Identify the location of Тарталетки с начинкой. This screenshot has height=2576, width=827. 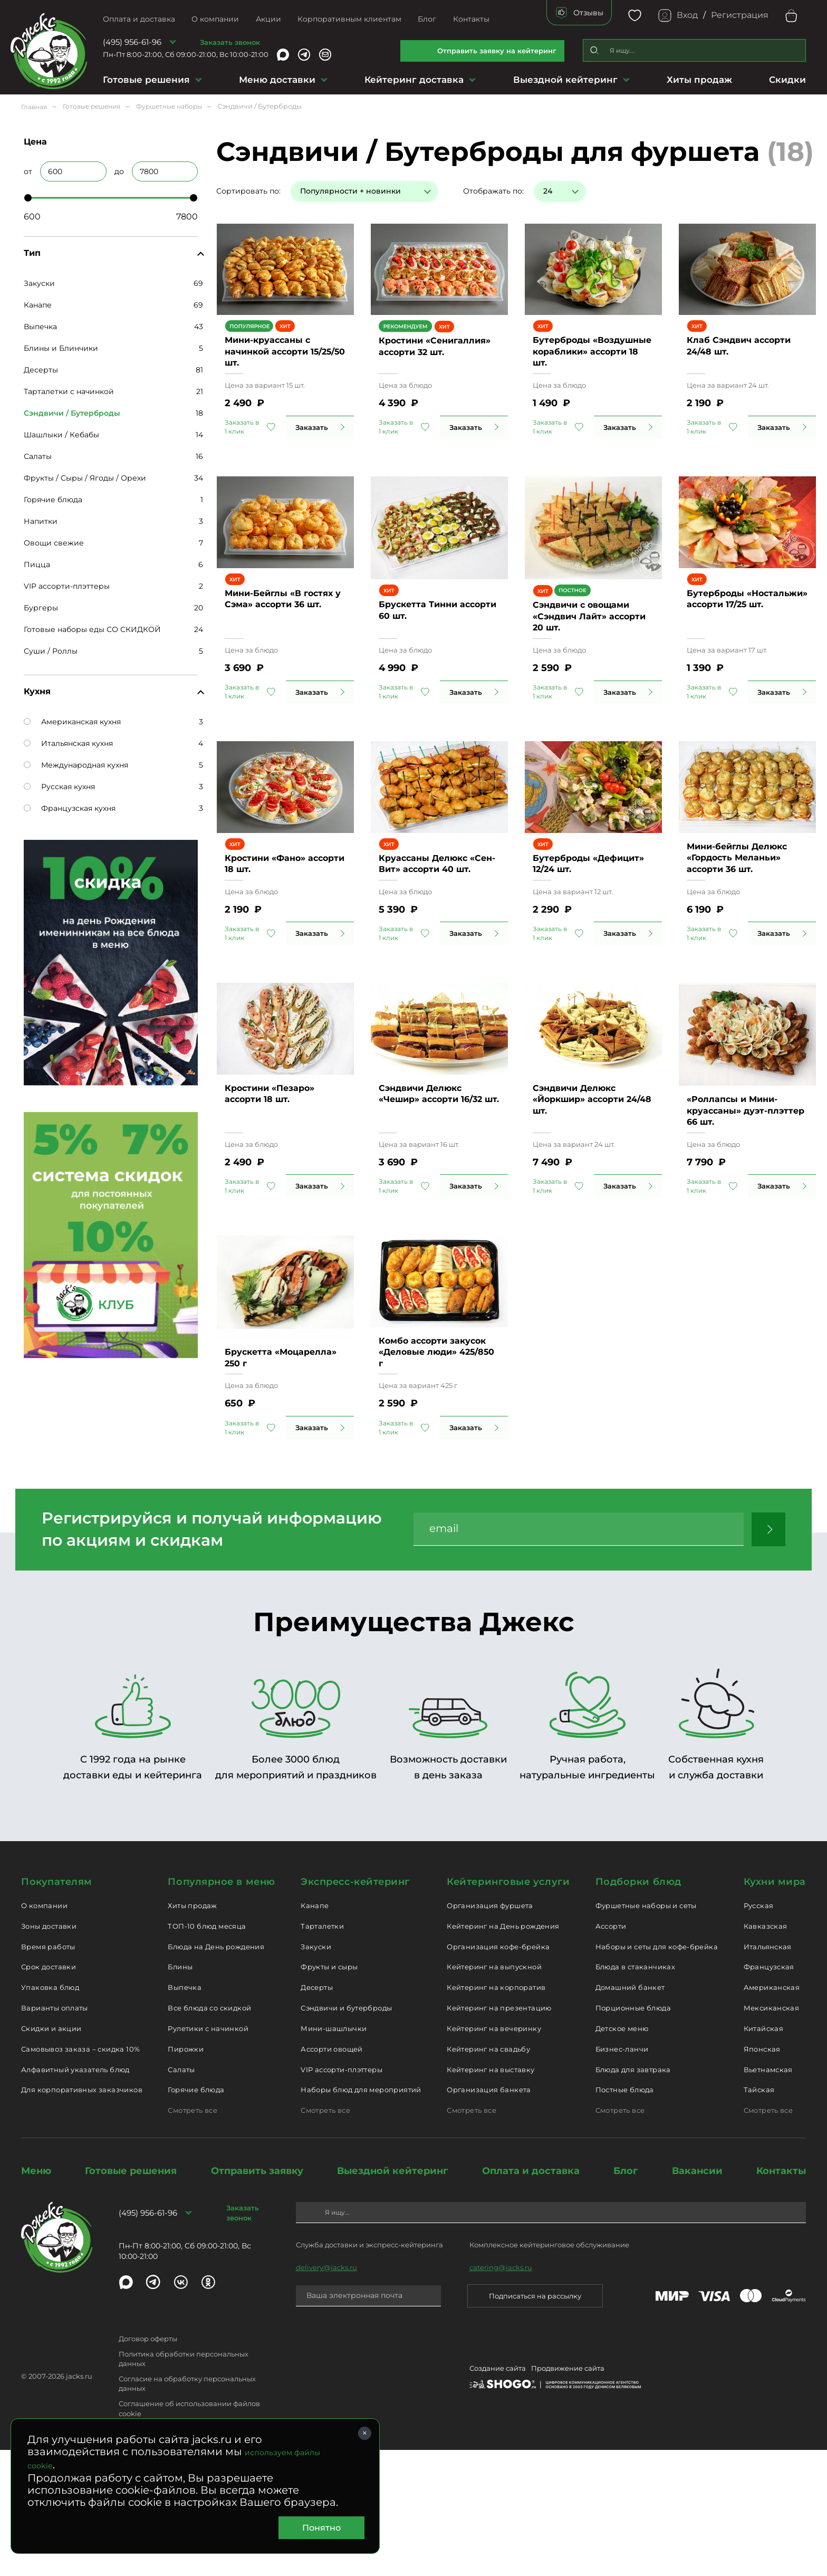
(69, 391).